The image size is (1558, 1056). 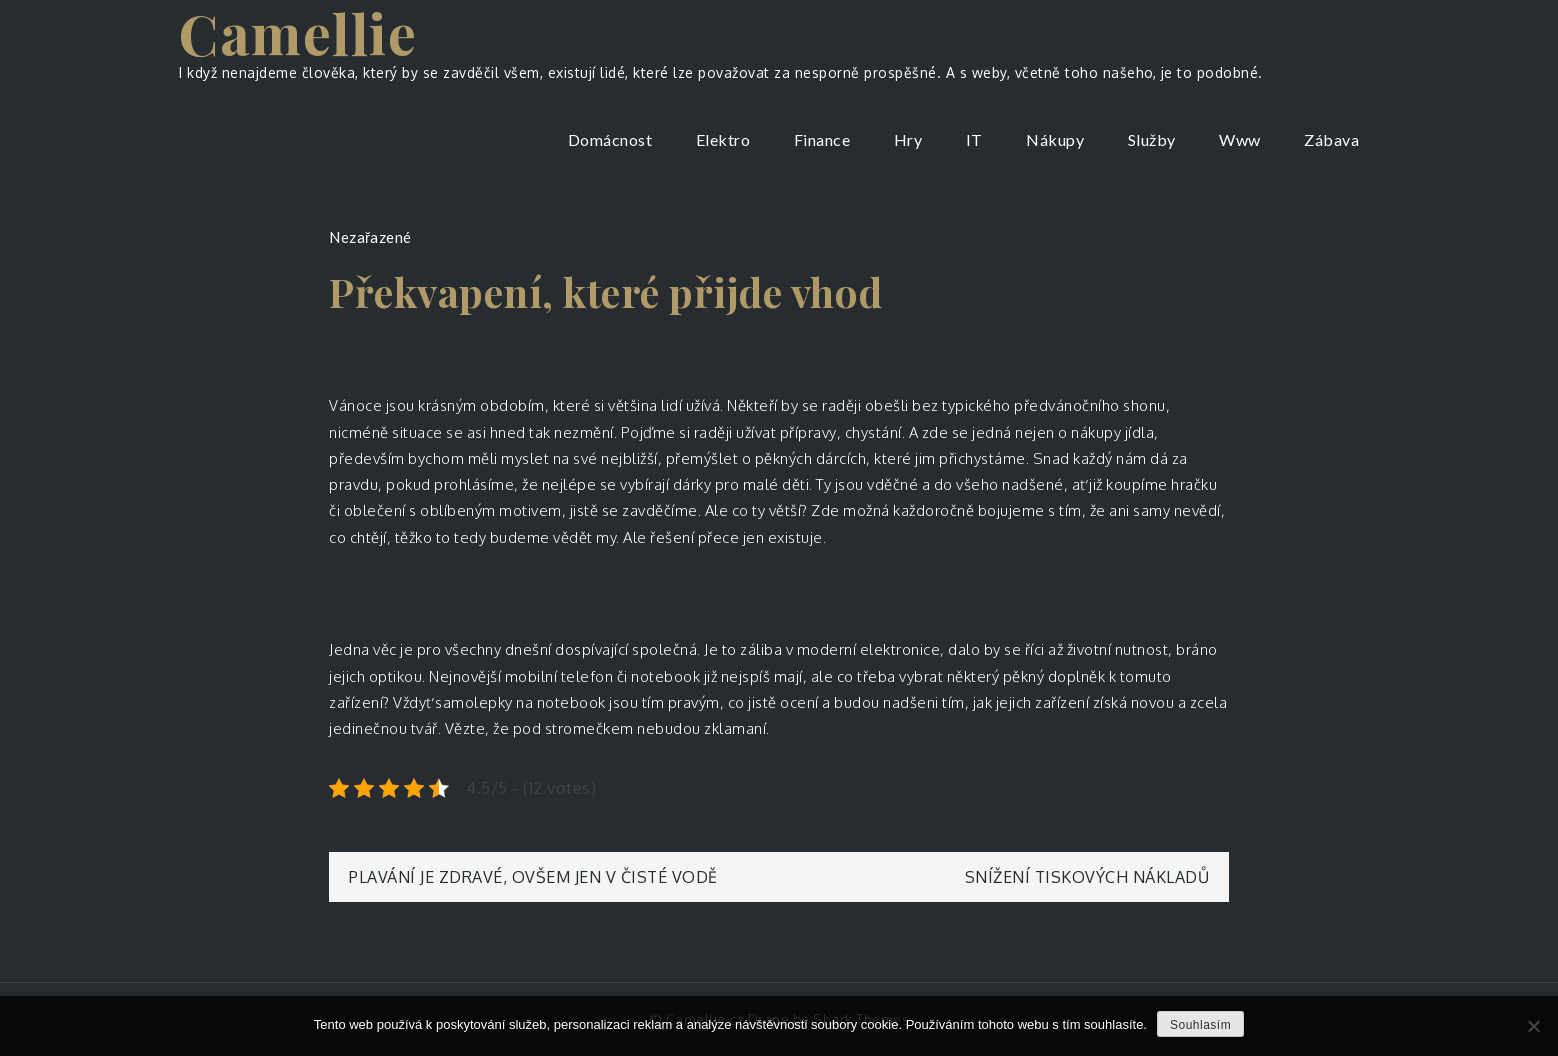 I want to click on Finance, so click(x=822, y=139).